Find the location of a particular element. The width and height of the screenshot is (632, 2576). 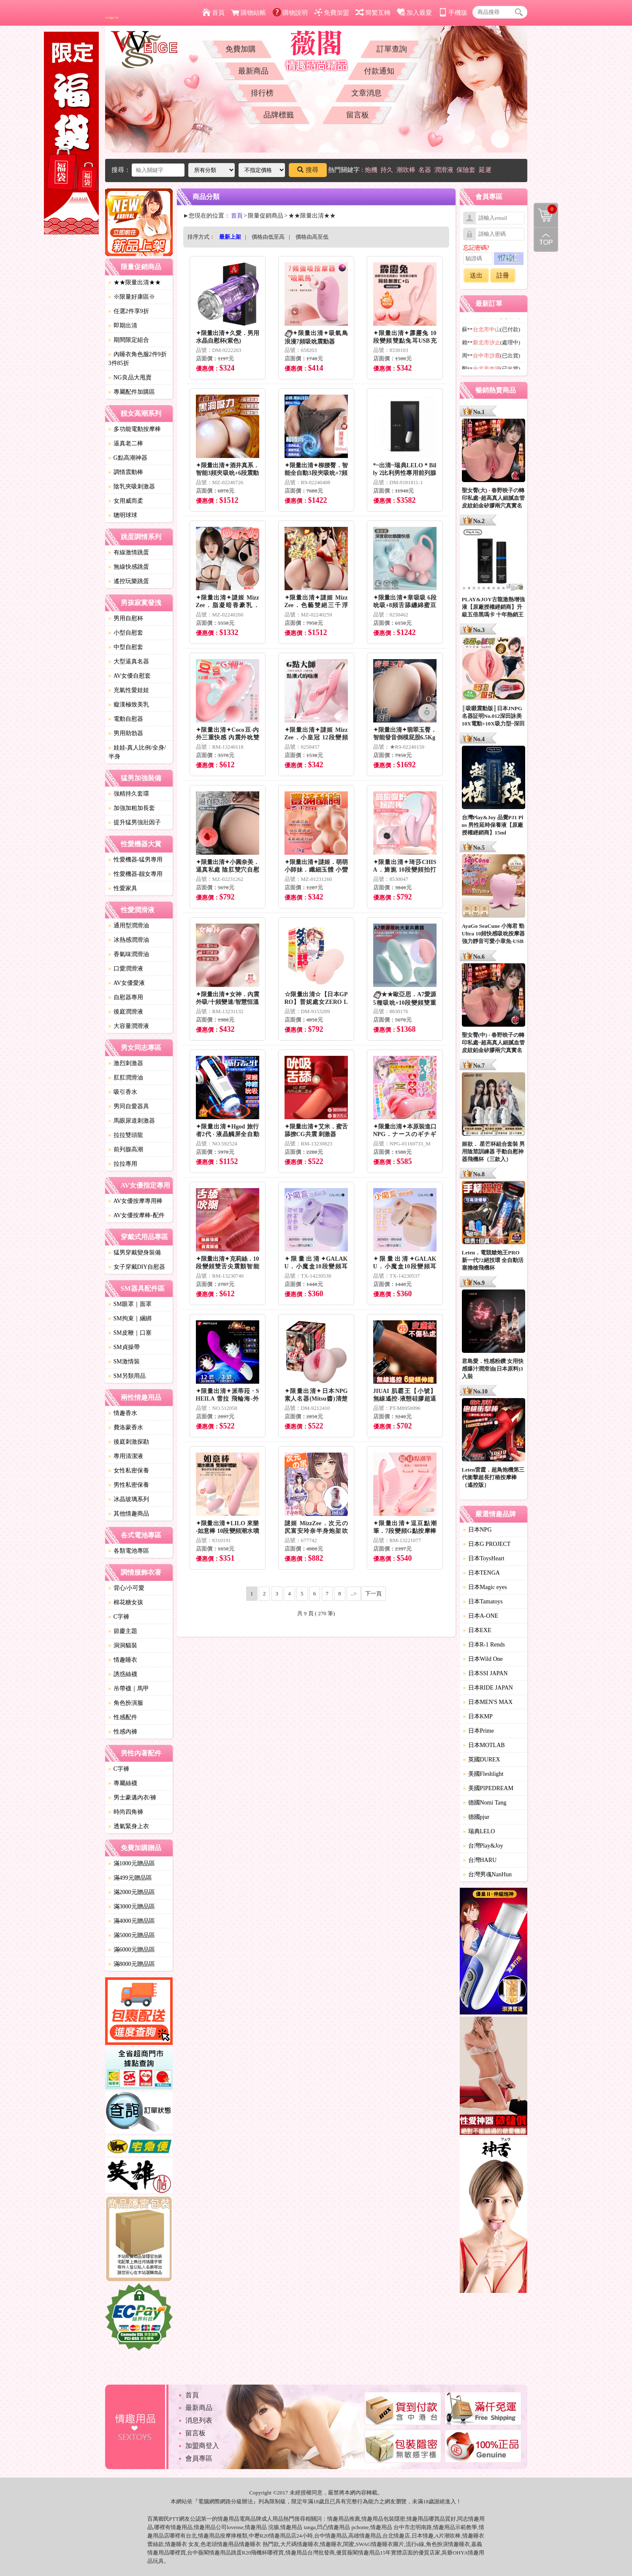

拉拉雙頭龍 is located at coordinates (125, 1135).